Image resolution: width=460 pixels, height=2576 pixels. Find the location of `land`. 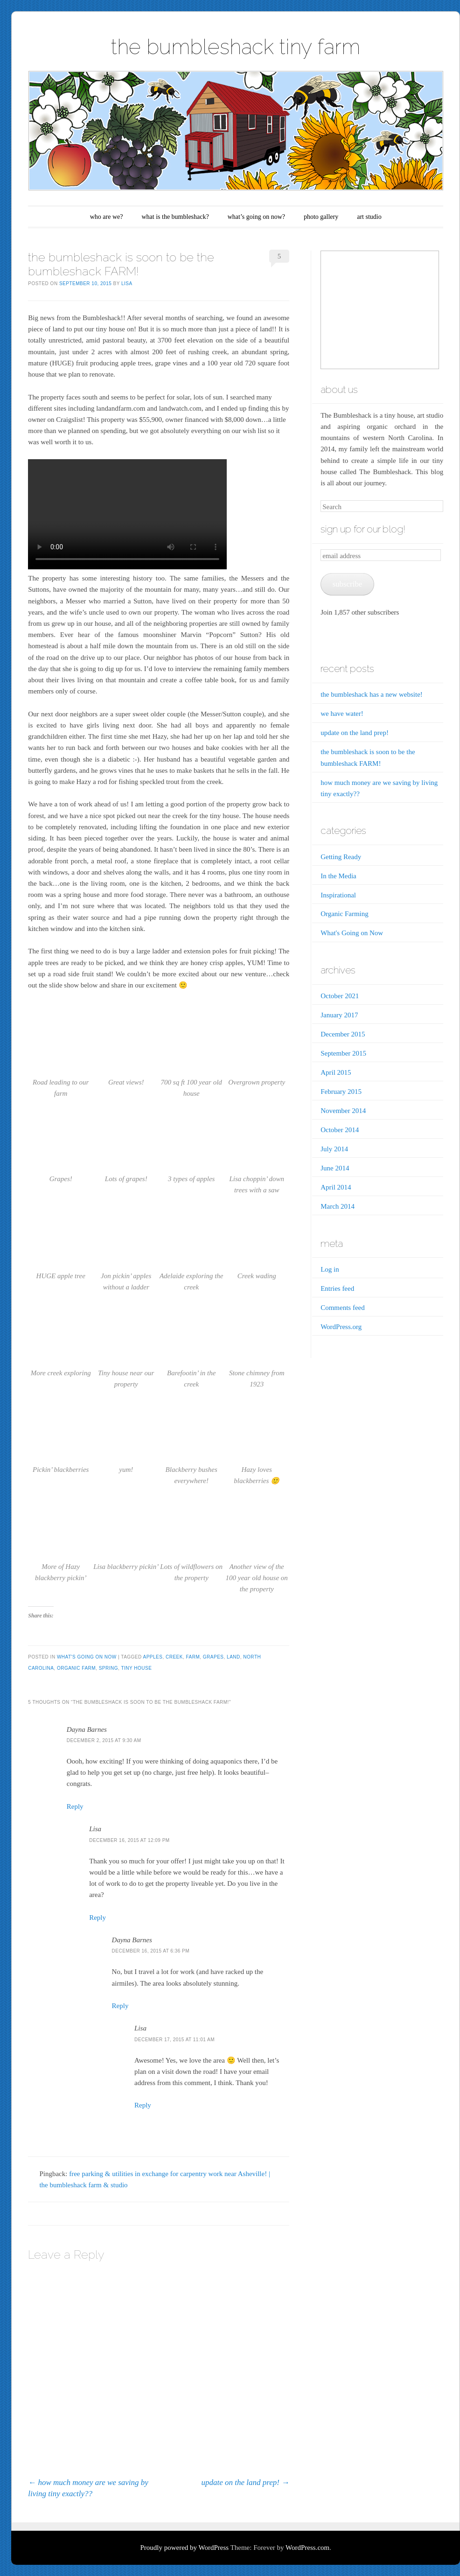

land is located at coordinates (233, 1656).